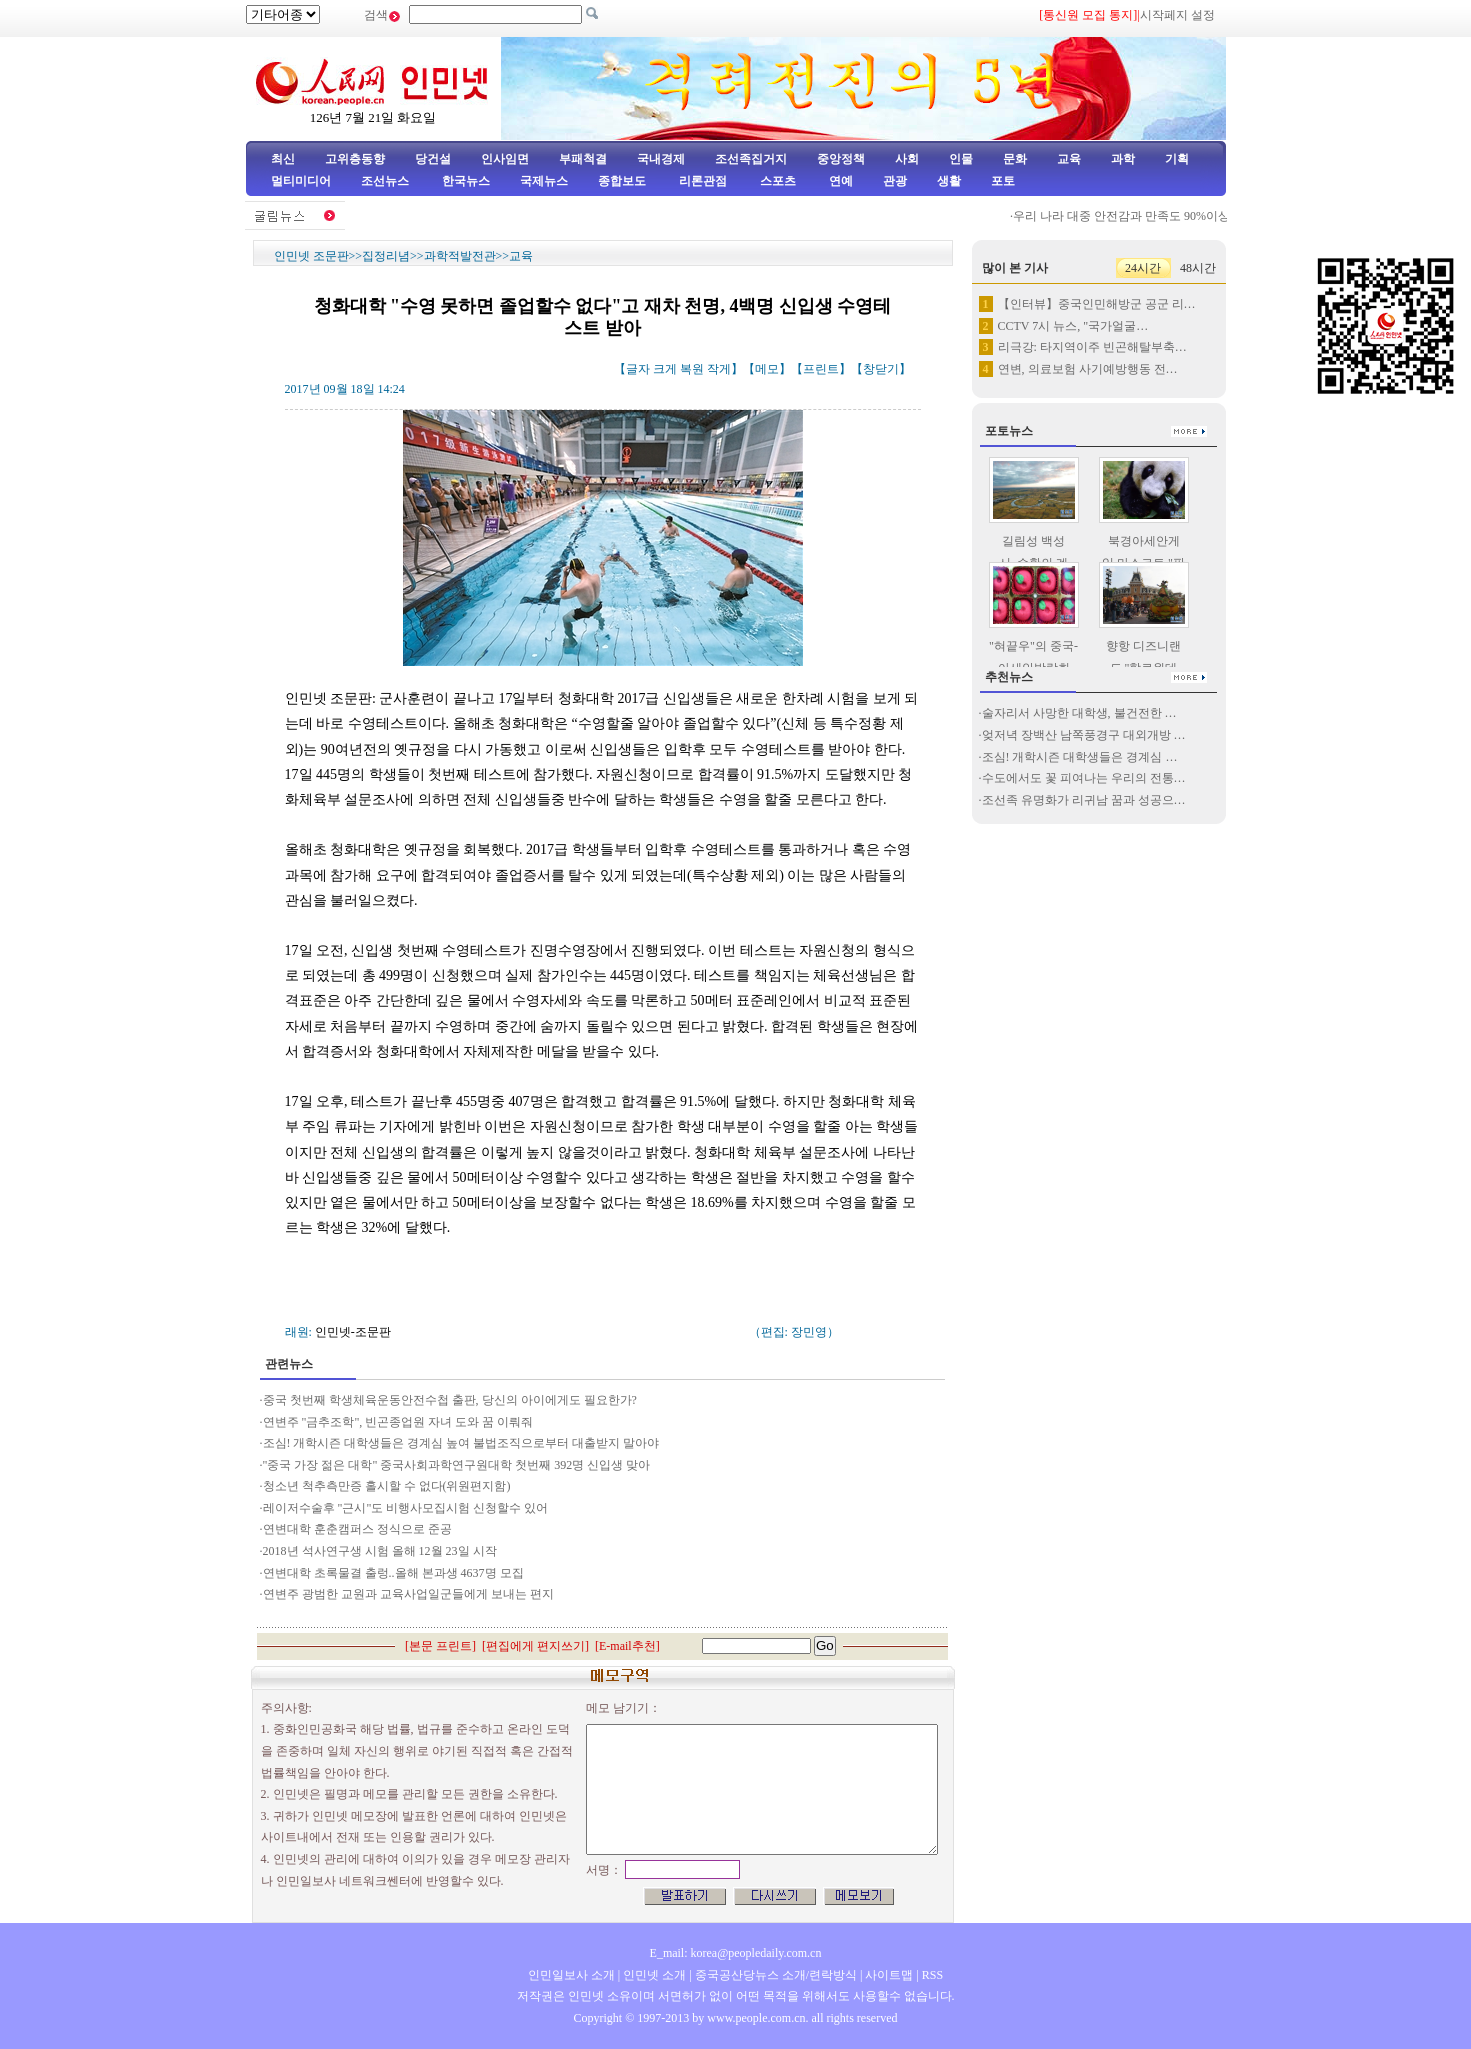 The image size is (1471, 2049). I want to click on 메모, so click(767, 369).